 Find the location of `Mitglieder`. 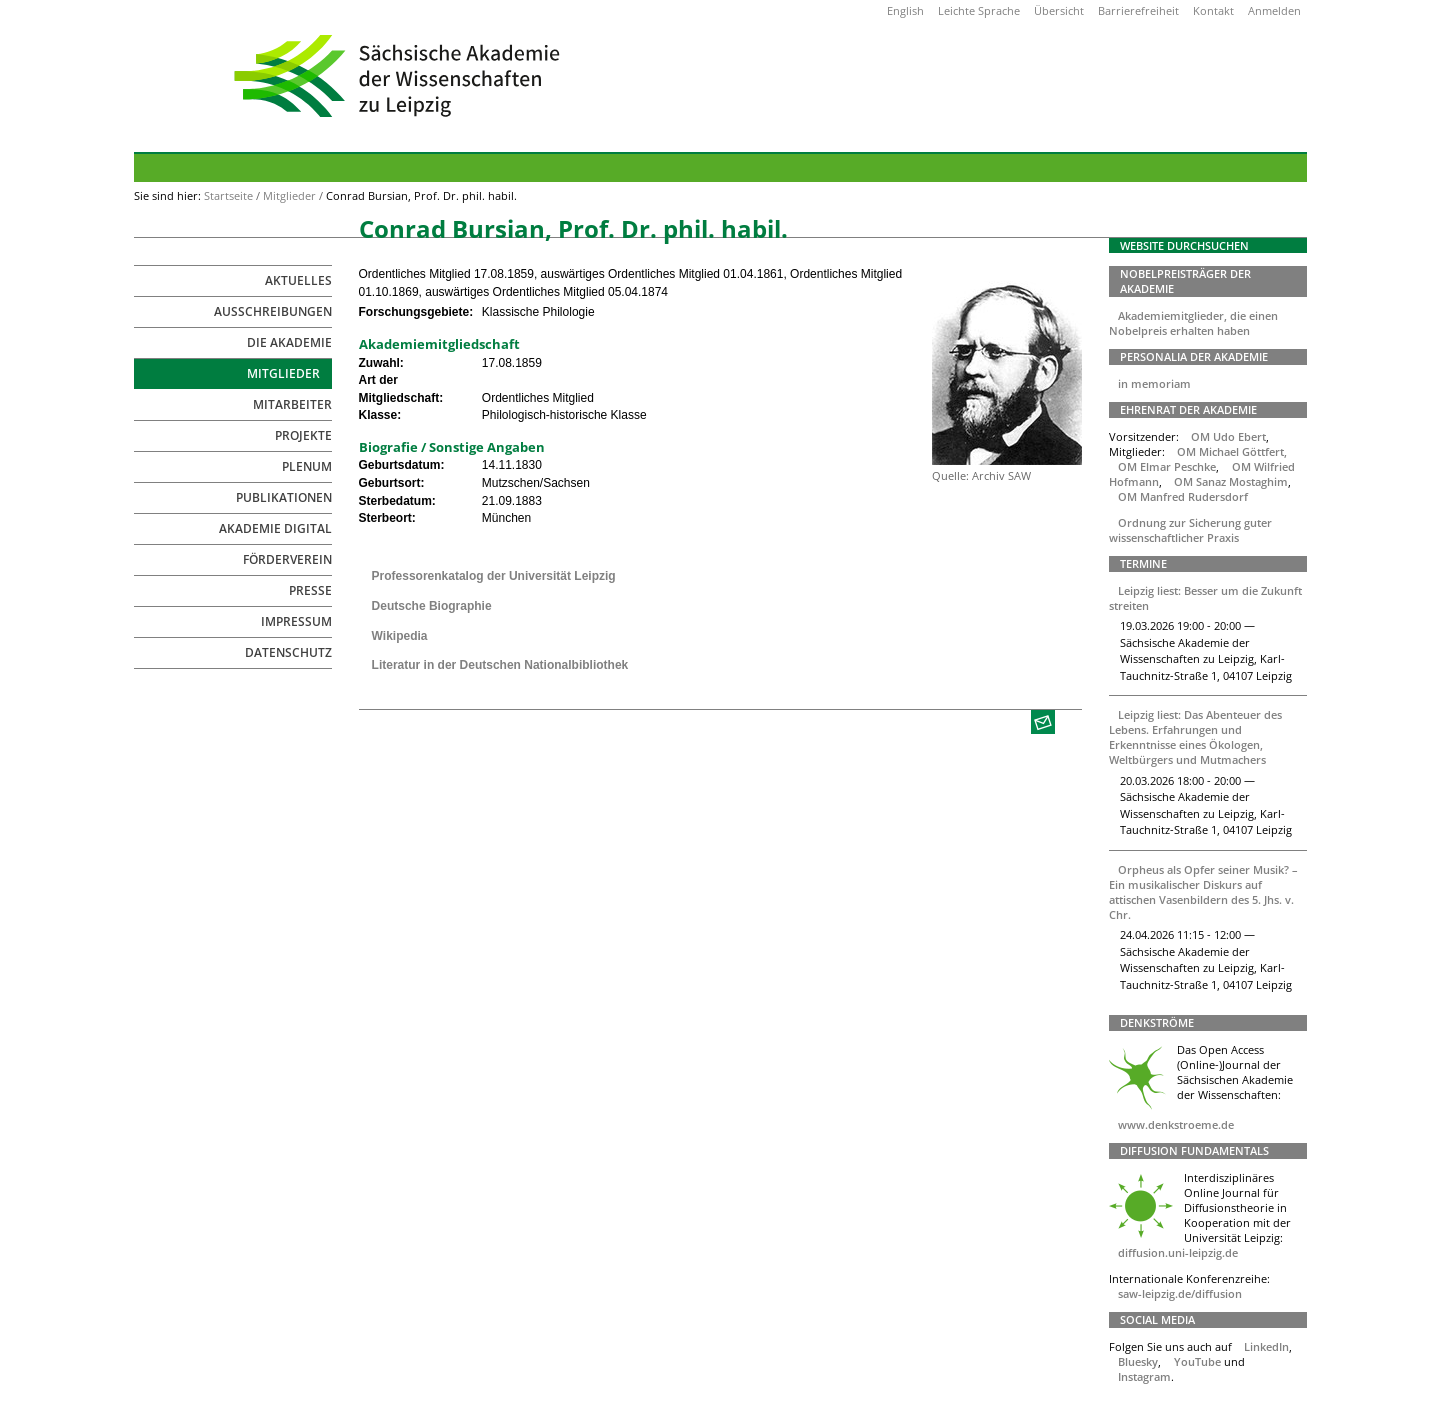

Mitglieder is located at coordinates (289, 195).